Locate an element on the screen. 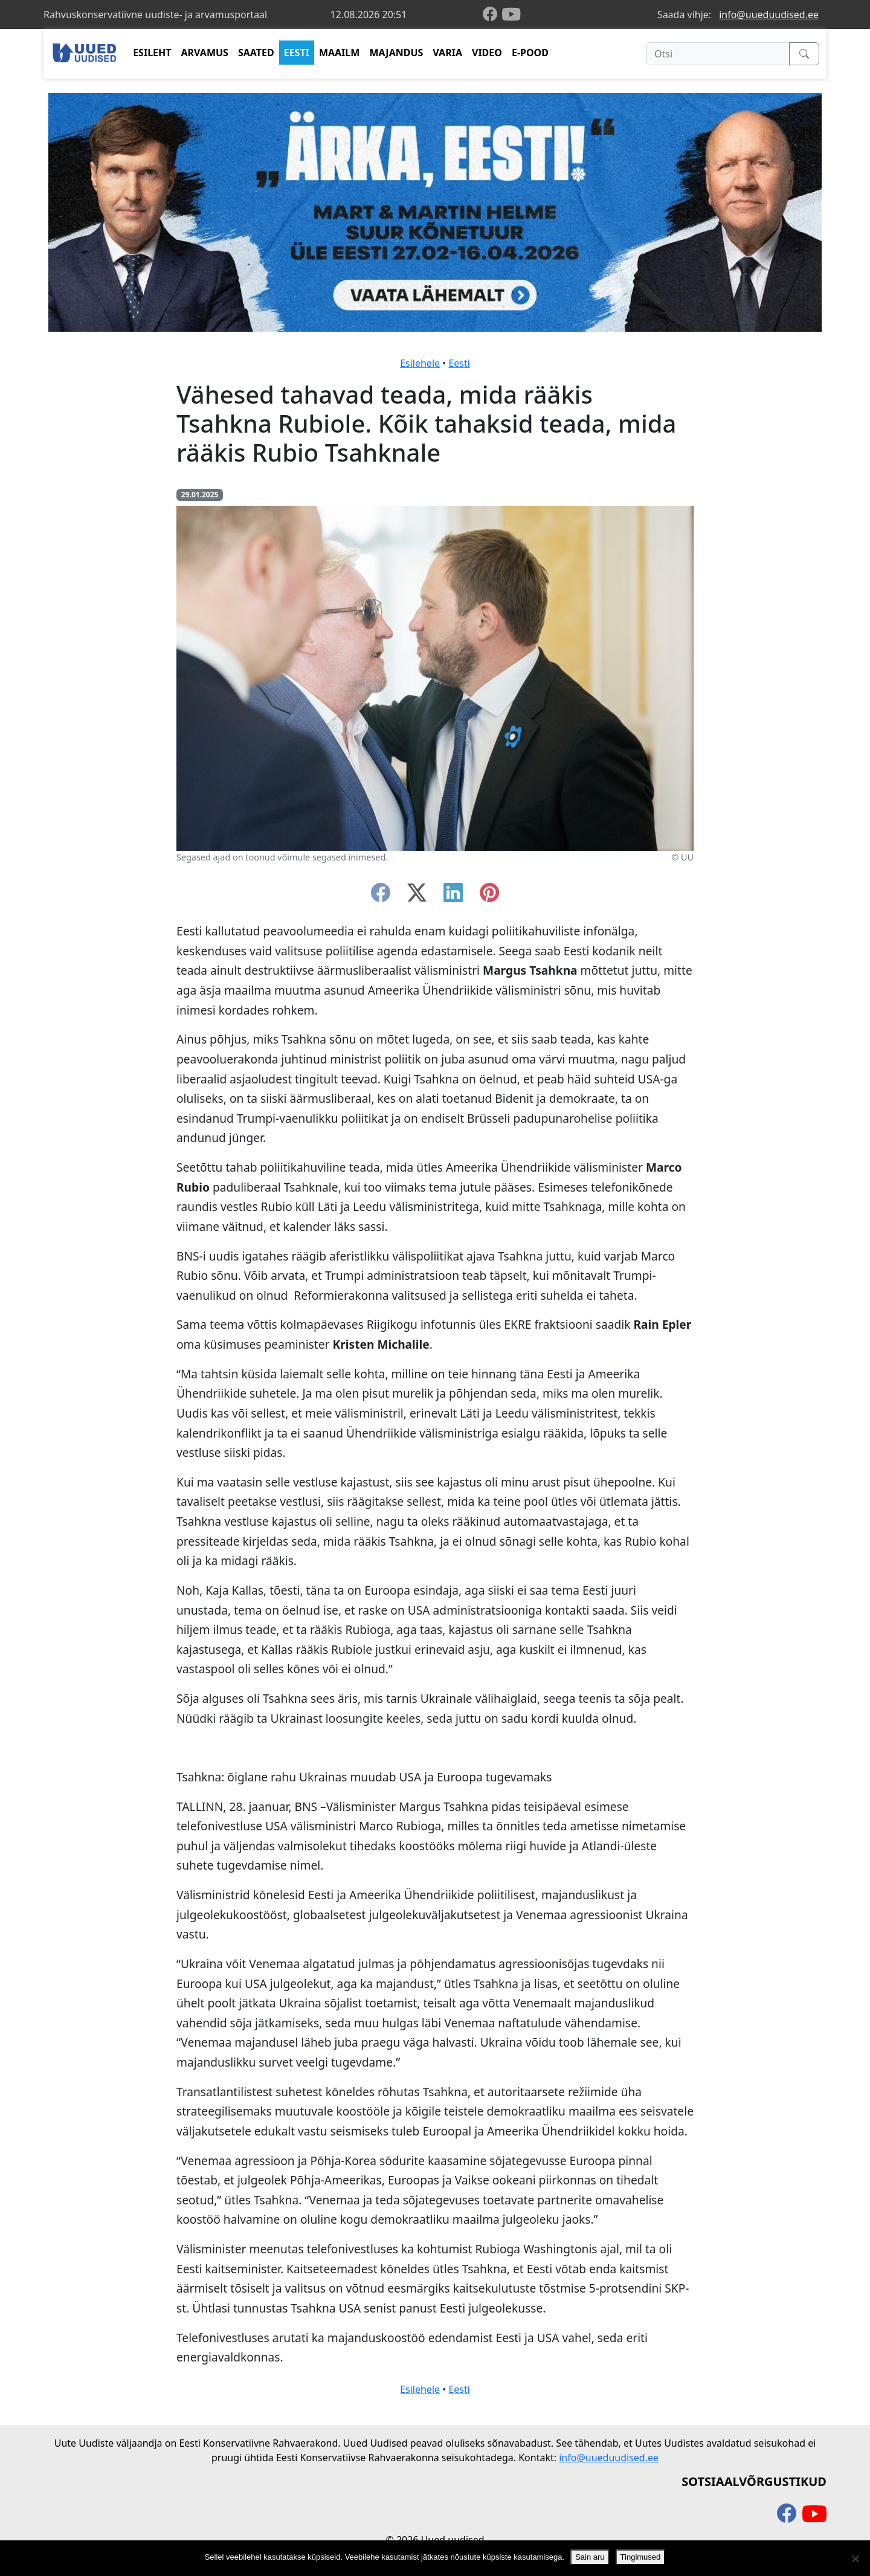  ARVAMUS is located at coordinates (204, 52).